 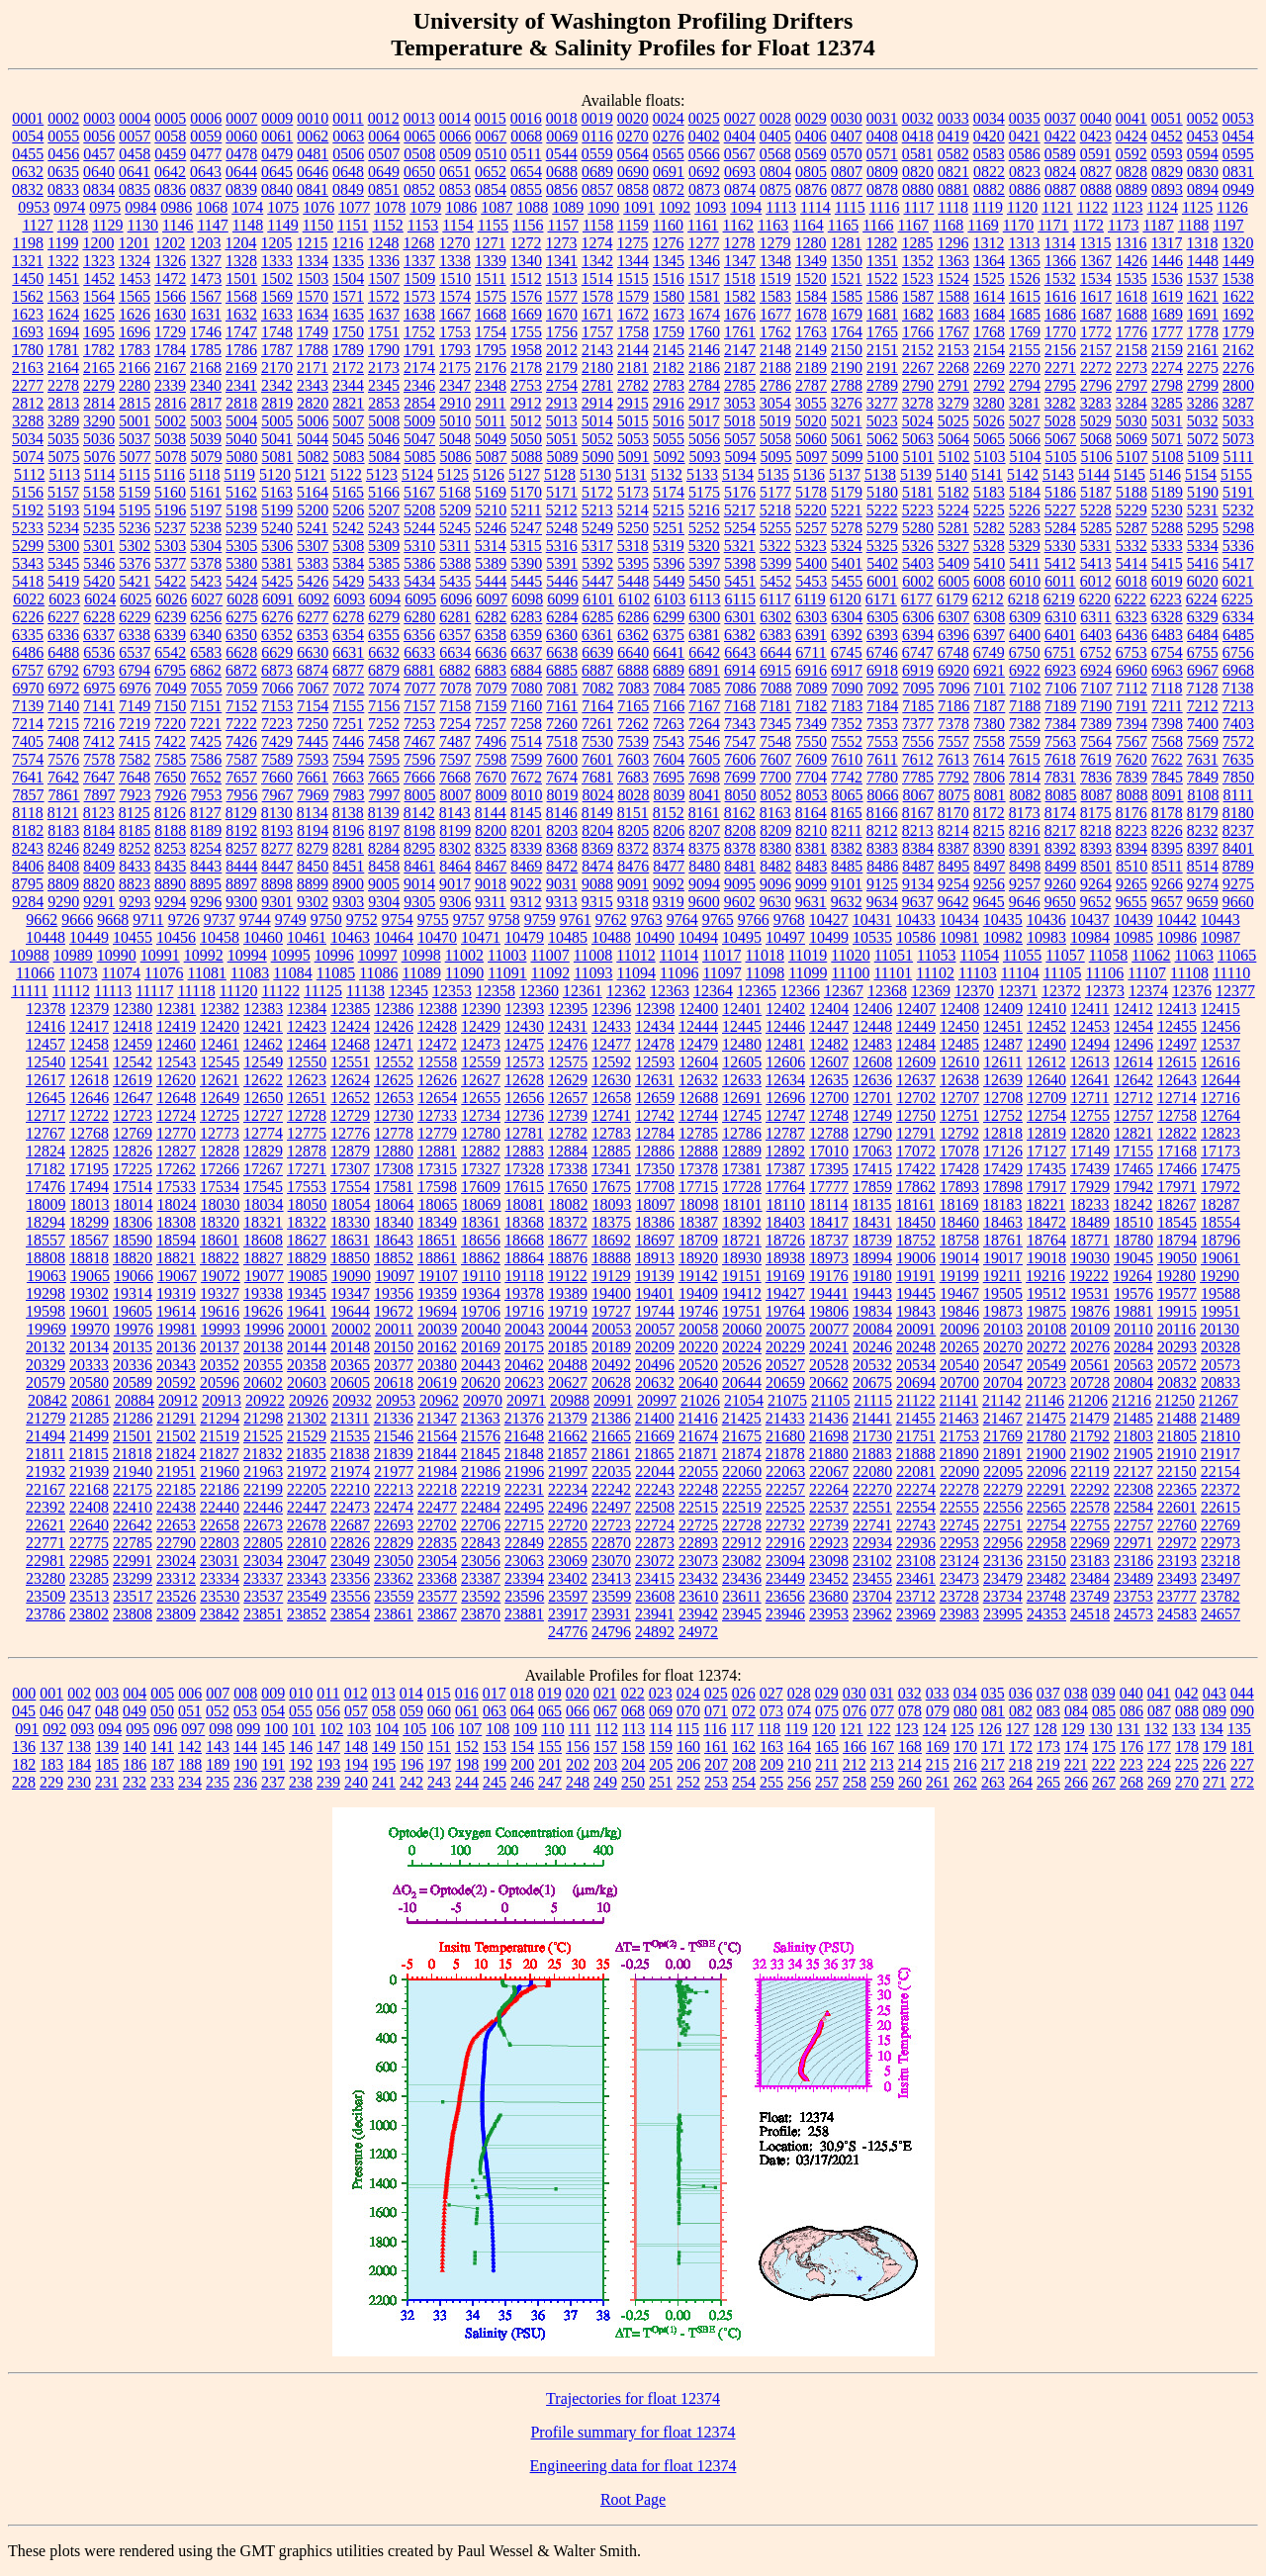 What do you see at coordinates (562, 367) in the screenshot?
I see `2179` at bounding box center [562, 367].